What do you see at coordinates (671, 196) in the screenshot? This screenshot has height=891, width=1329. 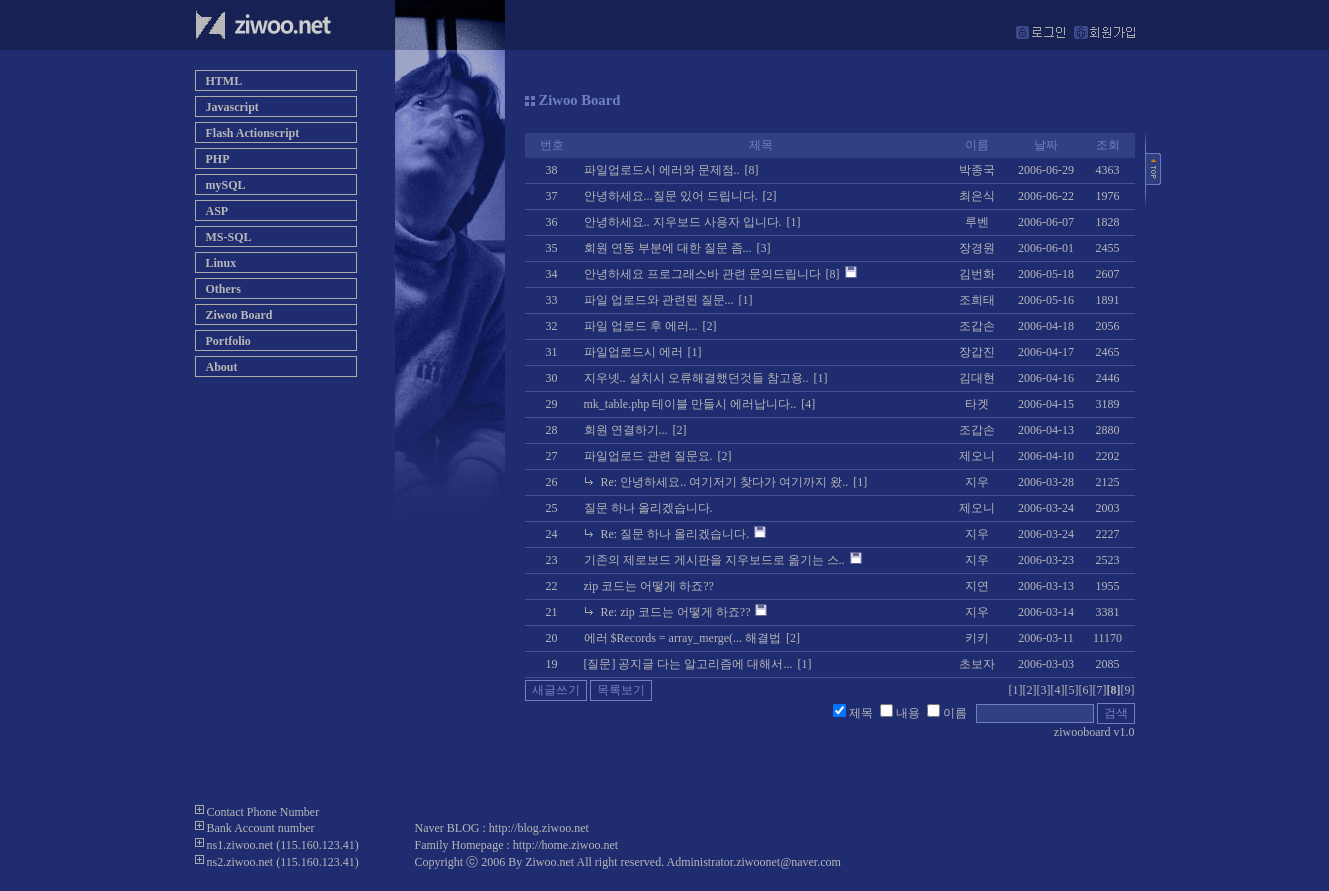 I see `안녕하세요...질문 있어 드립니다.` at bounding box center [671, 196].